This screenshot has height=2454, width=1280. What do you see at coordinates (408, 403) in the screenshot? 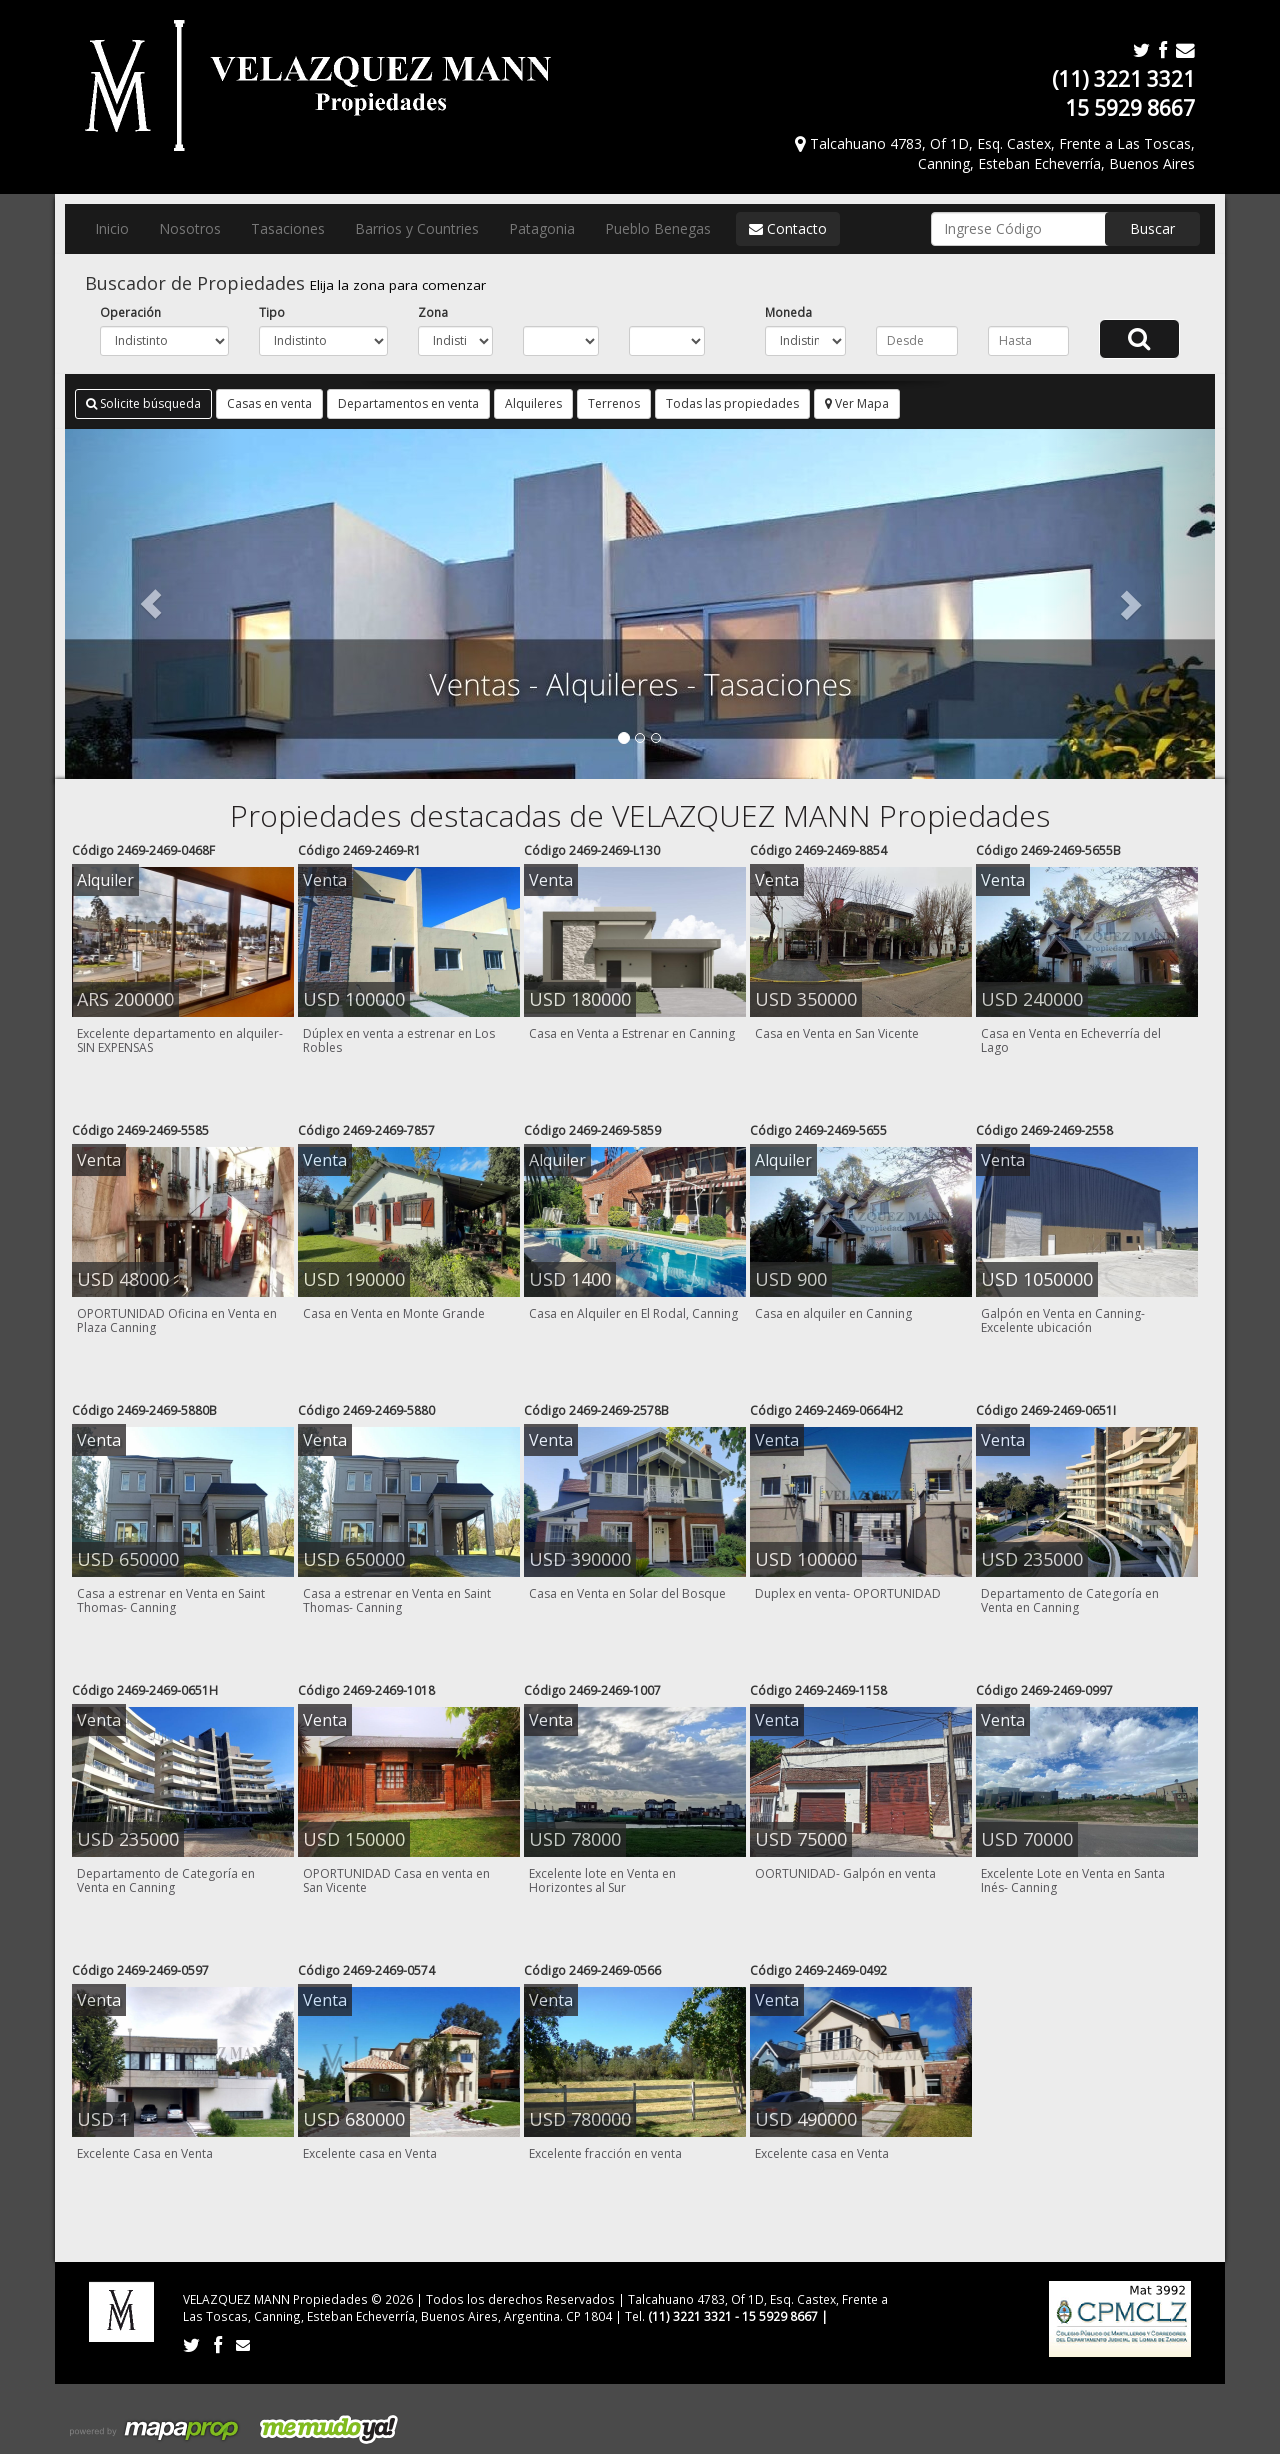
I see `Departamentos en venta` at bounding box center [408, 403].